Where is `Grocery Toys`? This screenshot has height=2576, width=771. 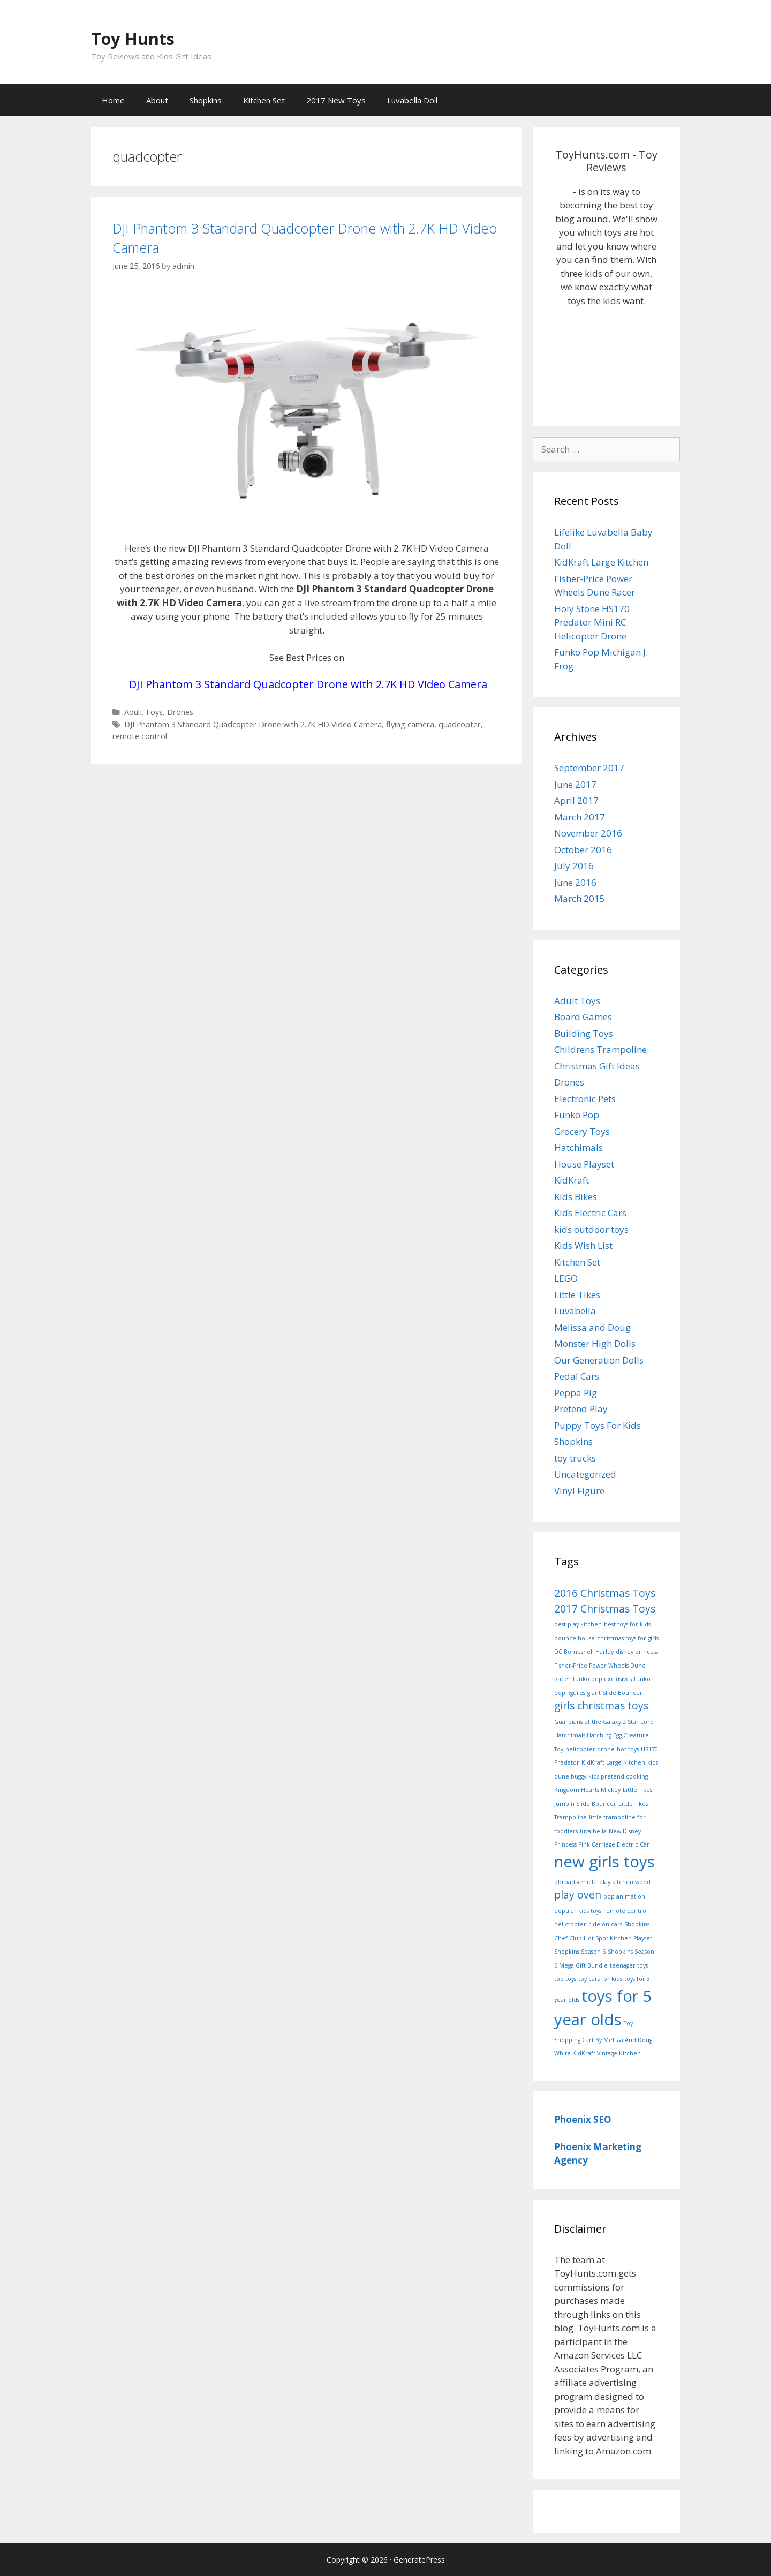
Grocery Toys is located at coordinates (582, 1131).